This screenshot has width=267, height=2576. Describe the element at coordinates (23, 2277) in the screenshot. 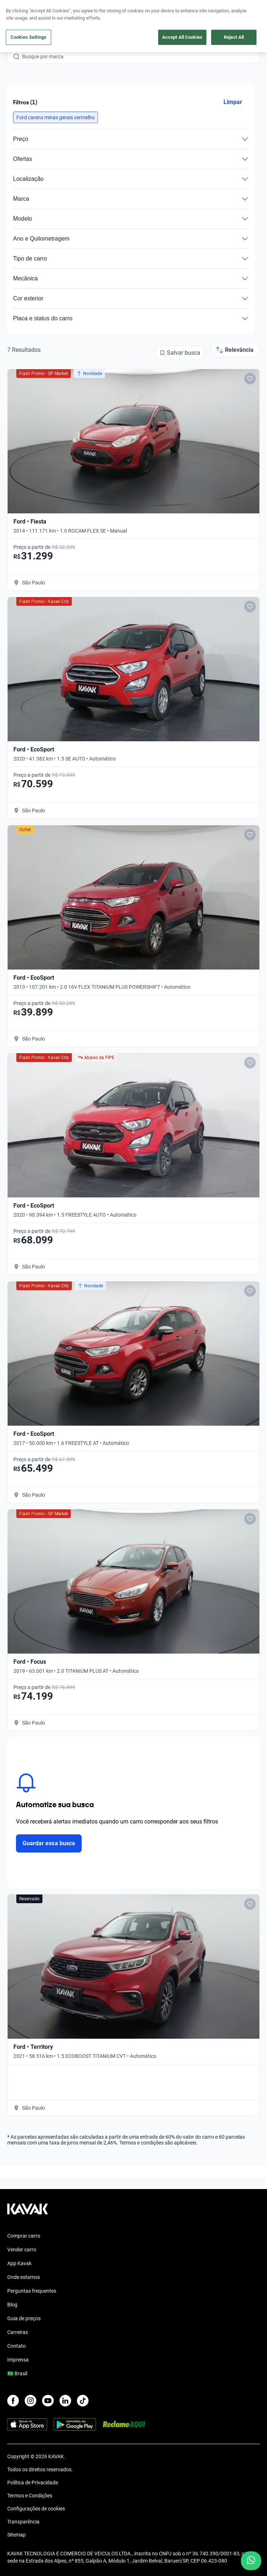

I see `Onde estamos` at that location.